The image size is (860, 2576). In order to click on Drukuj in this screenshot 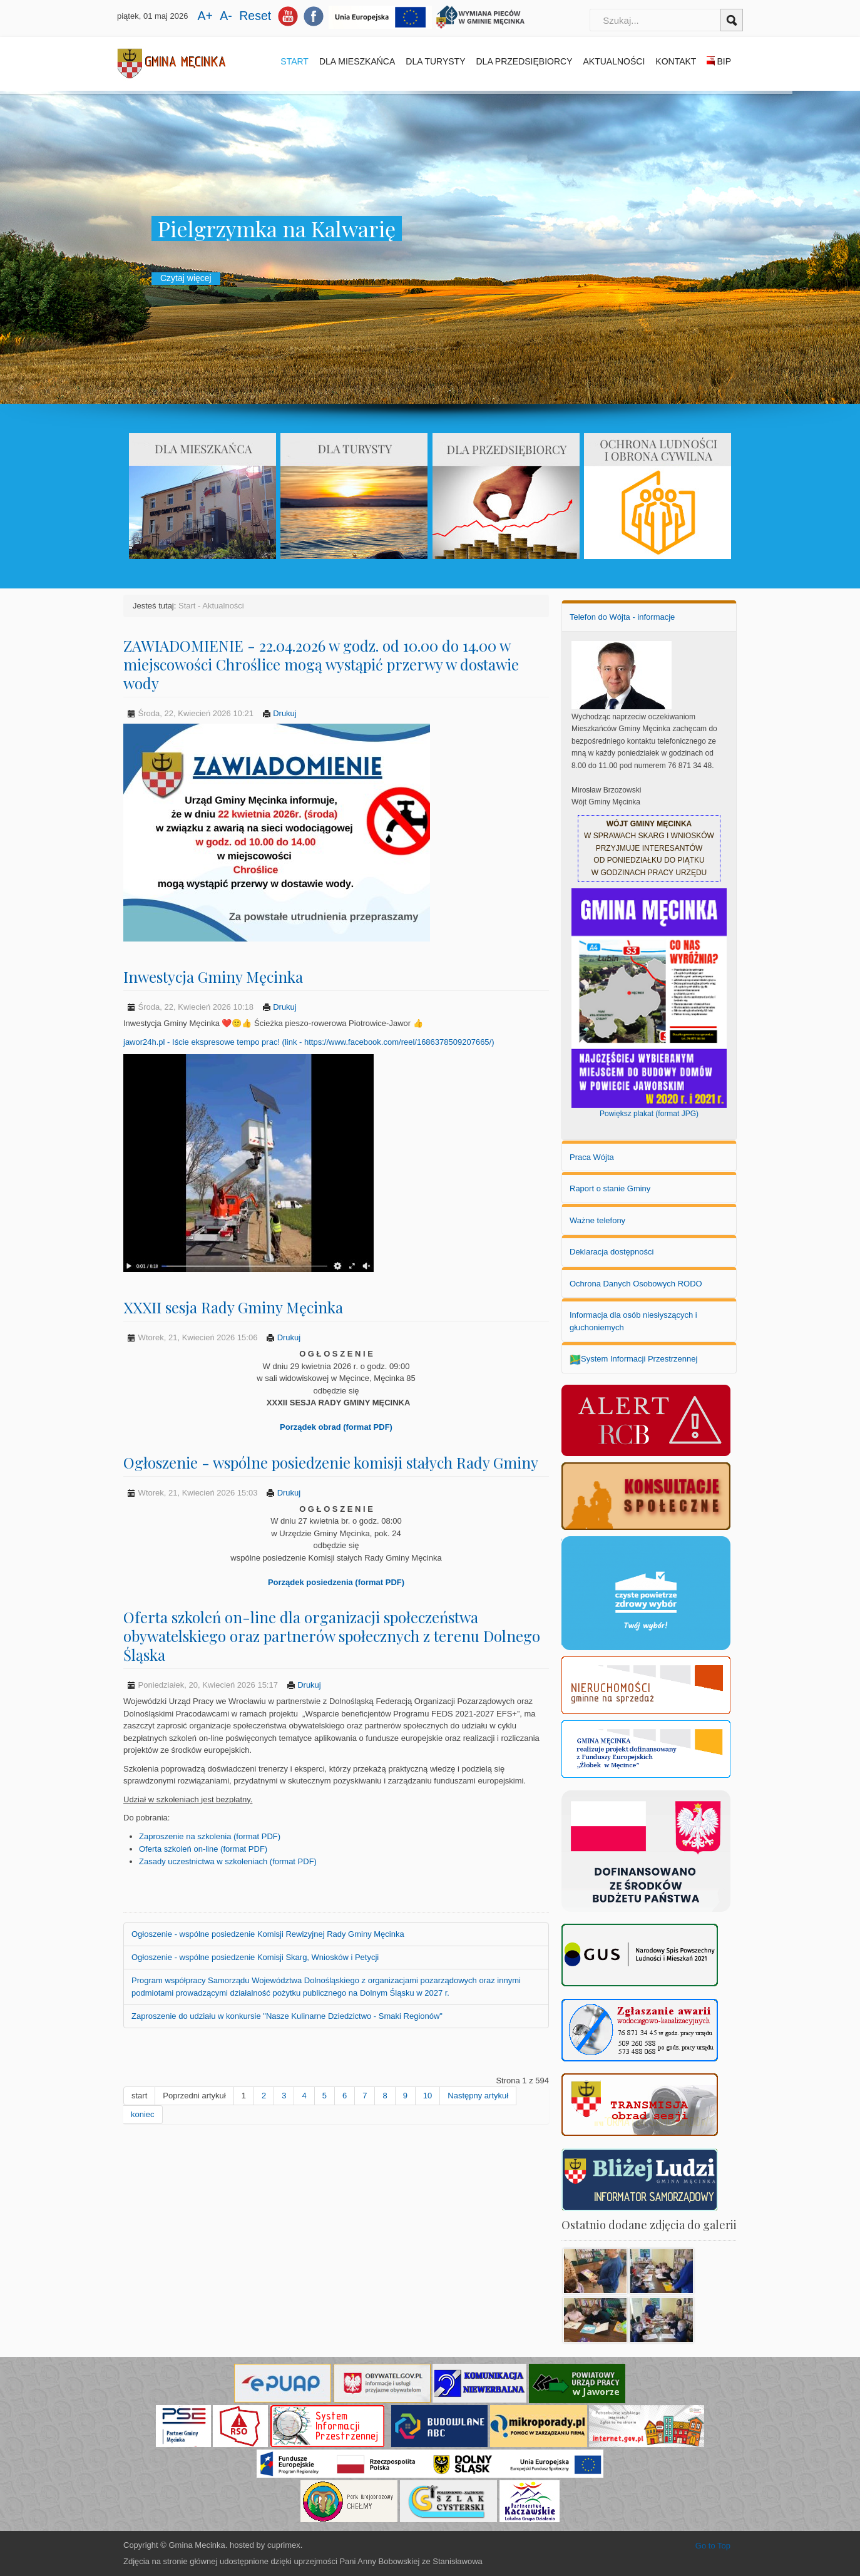, I will do `click(279, 713)`.